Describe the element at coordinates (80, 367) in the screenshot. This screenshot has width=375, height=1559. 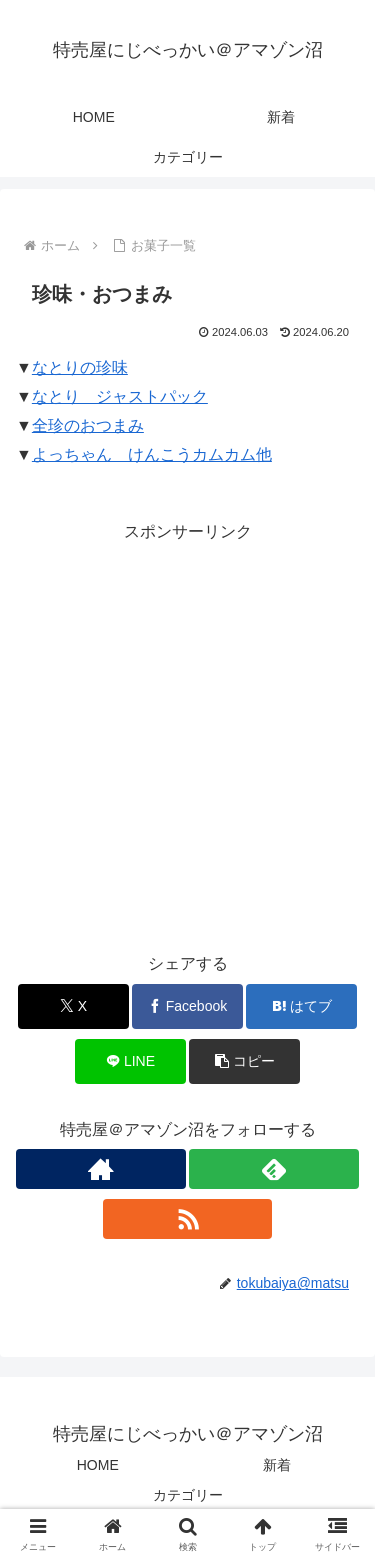
I see `なとりの珍味` at that location.